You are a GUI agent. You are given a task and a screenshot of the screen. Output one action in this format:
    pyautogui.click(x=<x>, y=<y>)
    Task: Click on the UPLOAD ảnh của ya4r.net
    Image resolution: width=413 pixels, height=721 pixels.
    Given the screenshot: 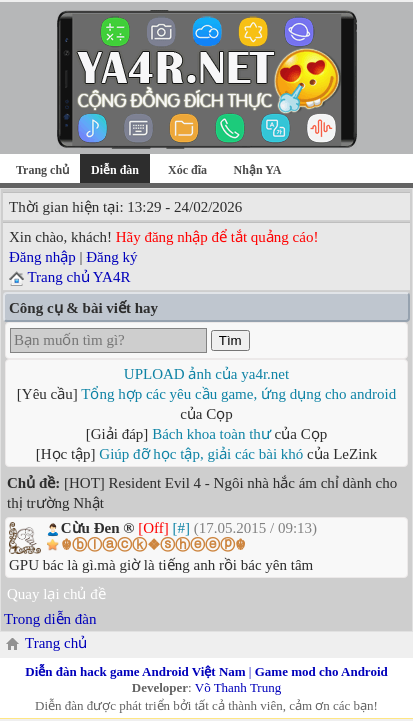 What is the action you would take?
    pyautogui.click(x=206, y=374)
    